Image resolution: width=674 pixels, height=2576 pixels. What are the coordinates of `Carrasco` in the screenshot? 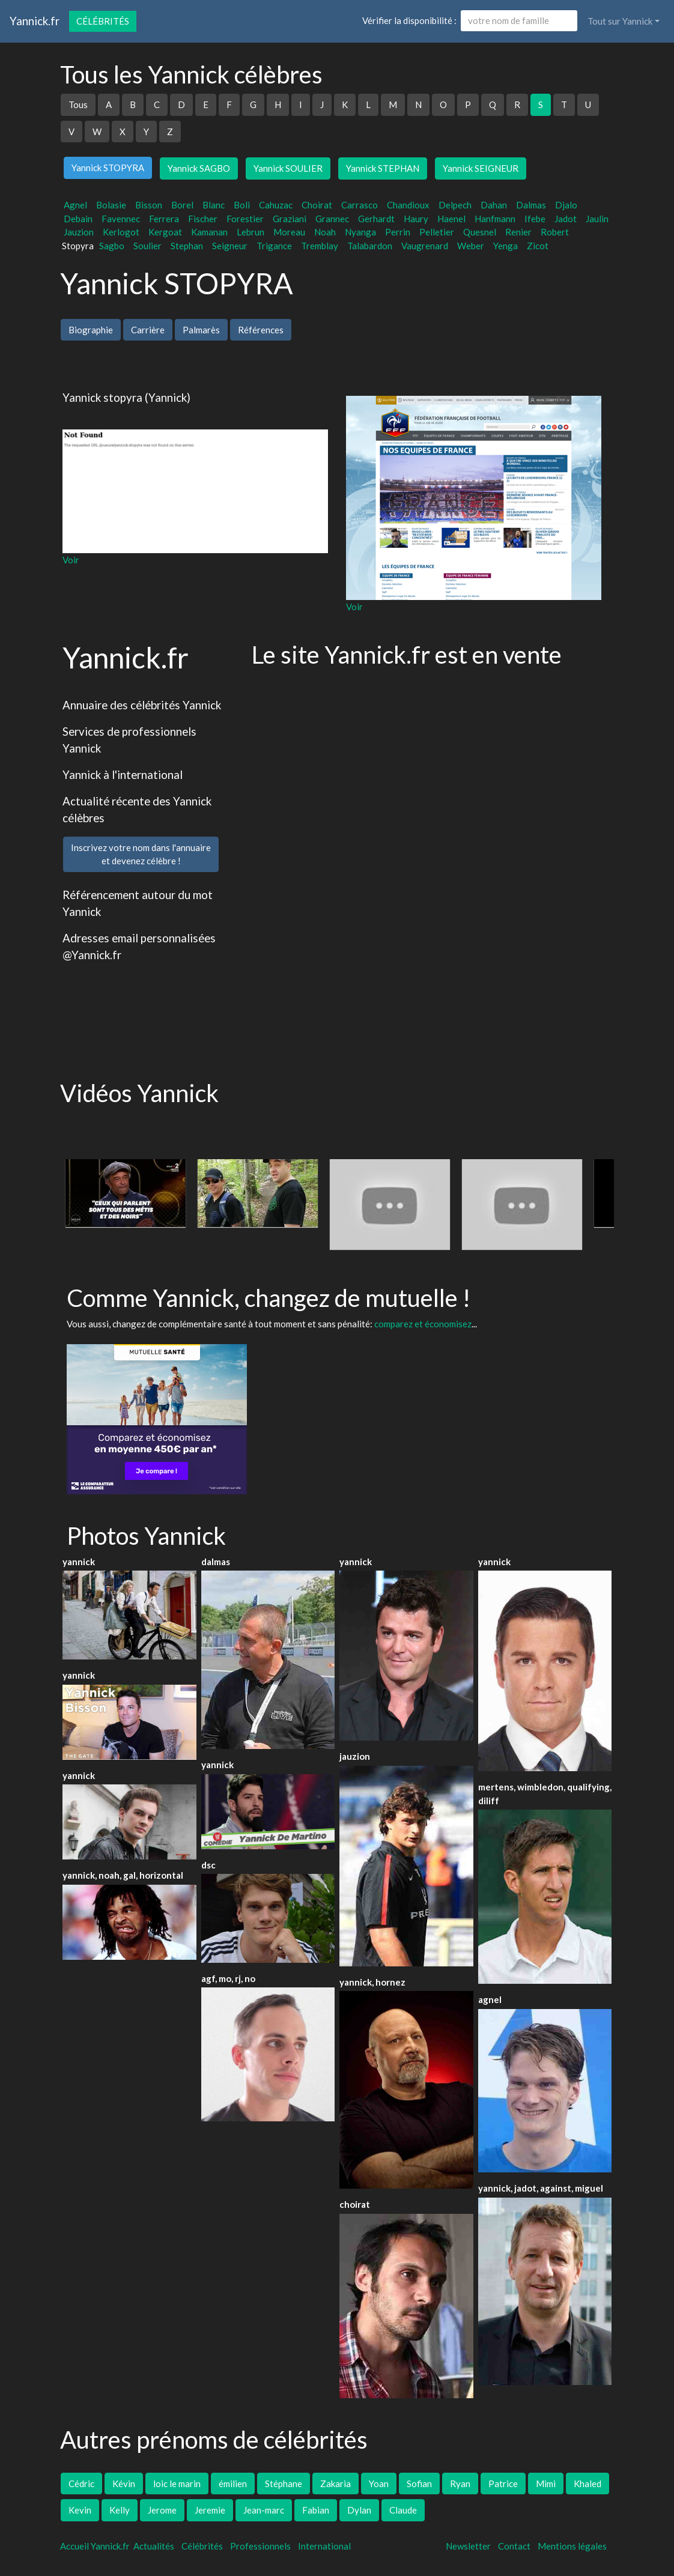 It's located at (359, 204).